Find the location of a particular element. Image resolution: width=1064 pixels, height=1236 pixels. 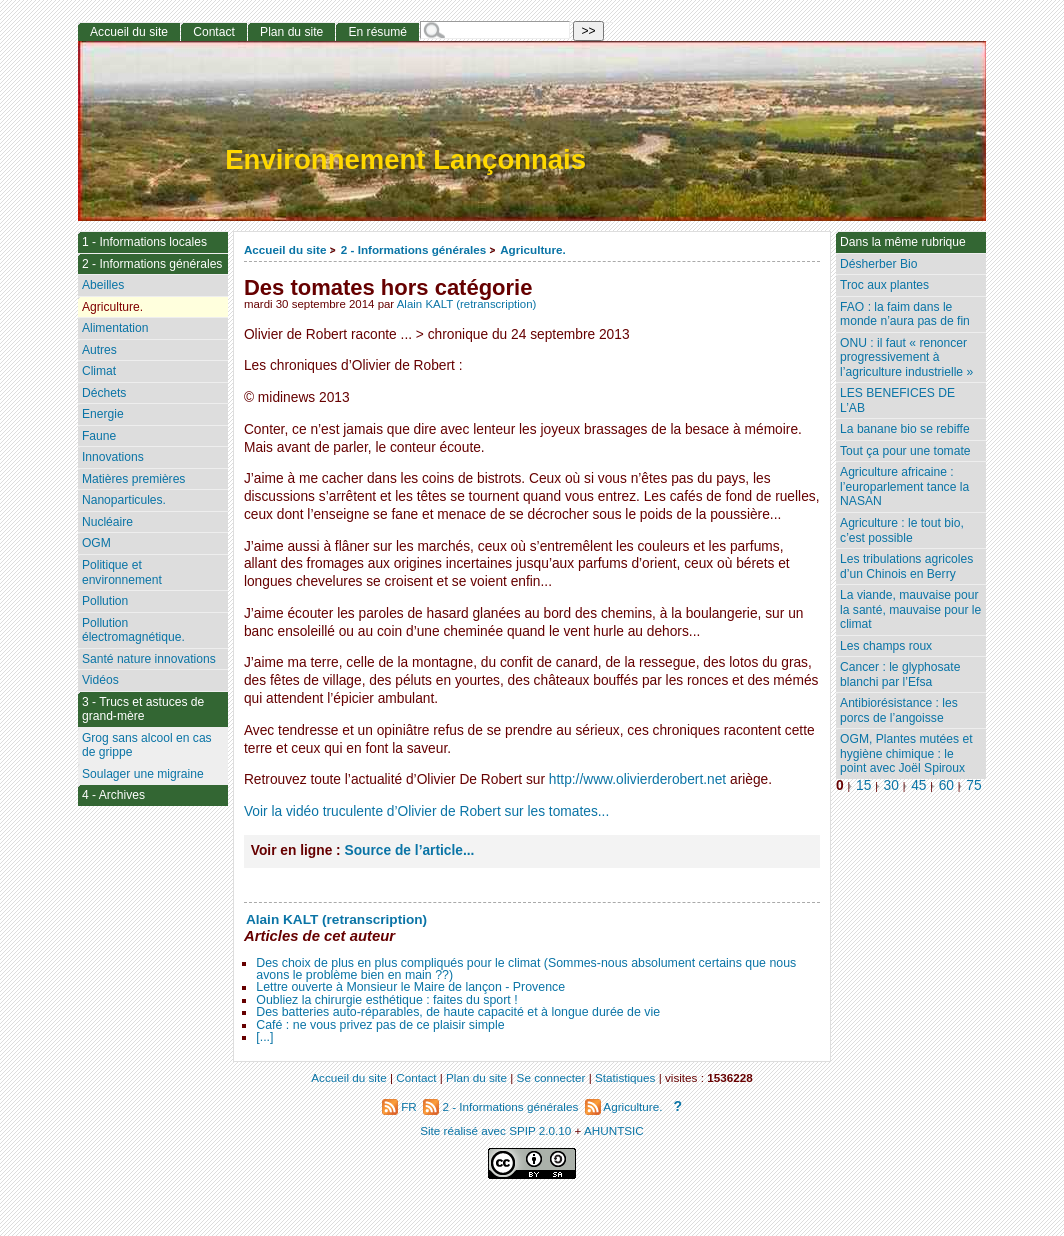

4 - Archives is located at coordinates (113, 795).